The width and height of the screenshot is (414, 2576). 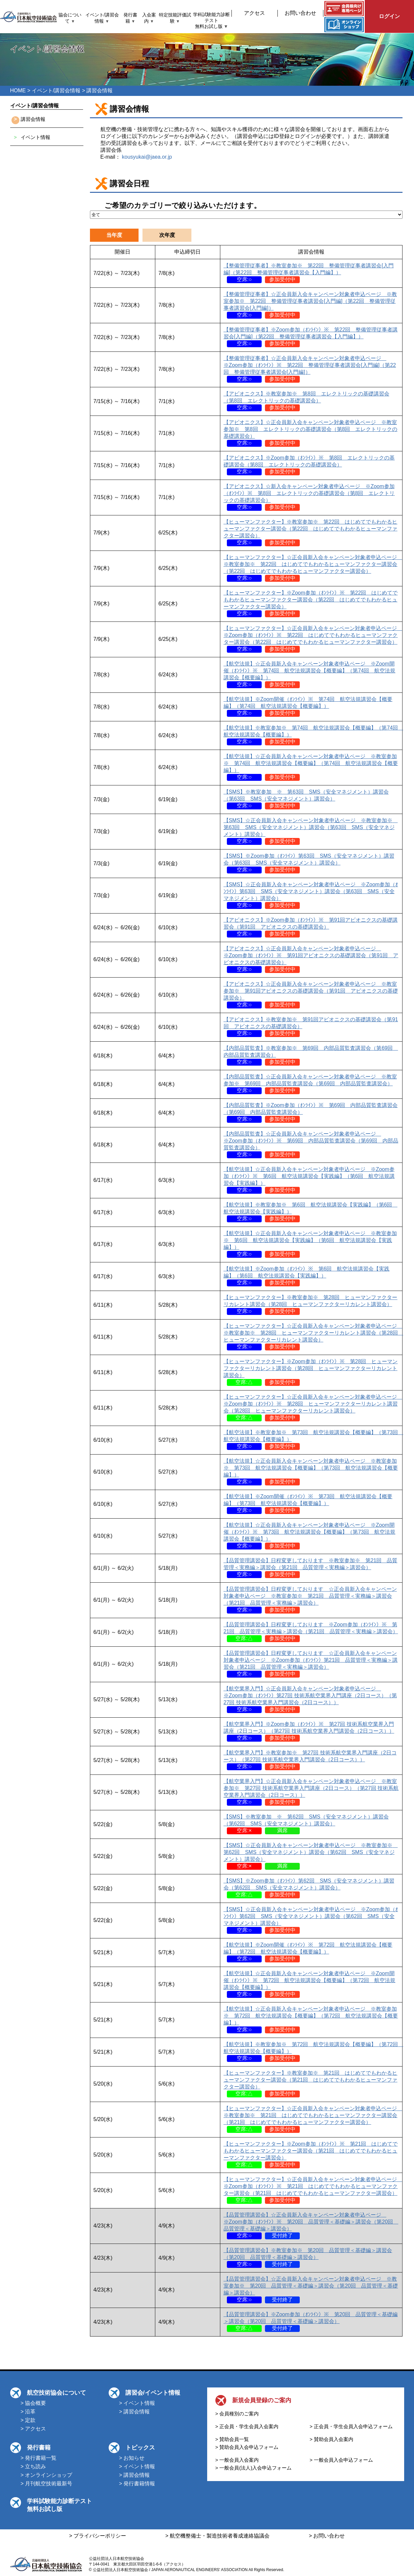 I want to click on 【アビオニクス】※Zoom参加（ｵﾝﾗｲﾝ）※ 第91回アビオニクスの基礎講習会（第91回 アビオニクスの基礎講習会）, so click(x=311, y=927).